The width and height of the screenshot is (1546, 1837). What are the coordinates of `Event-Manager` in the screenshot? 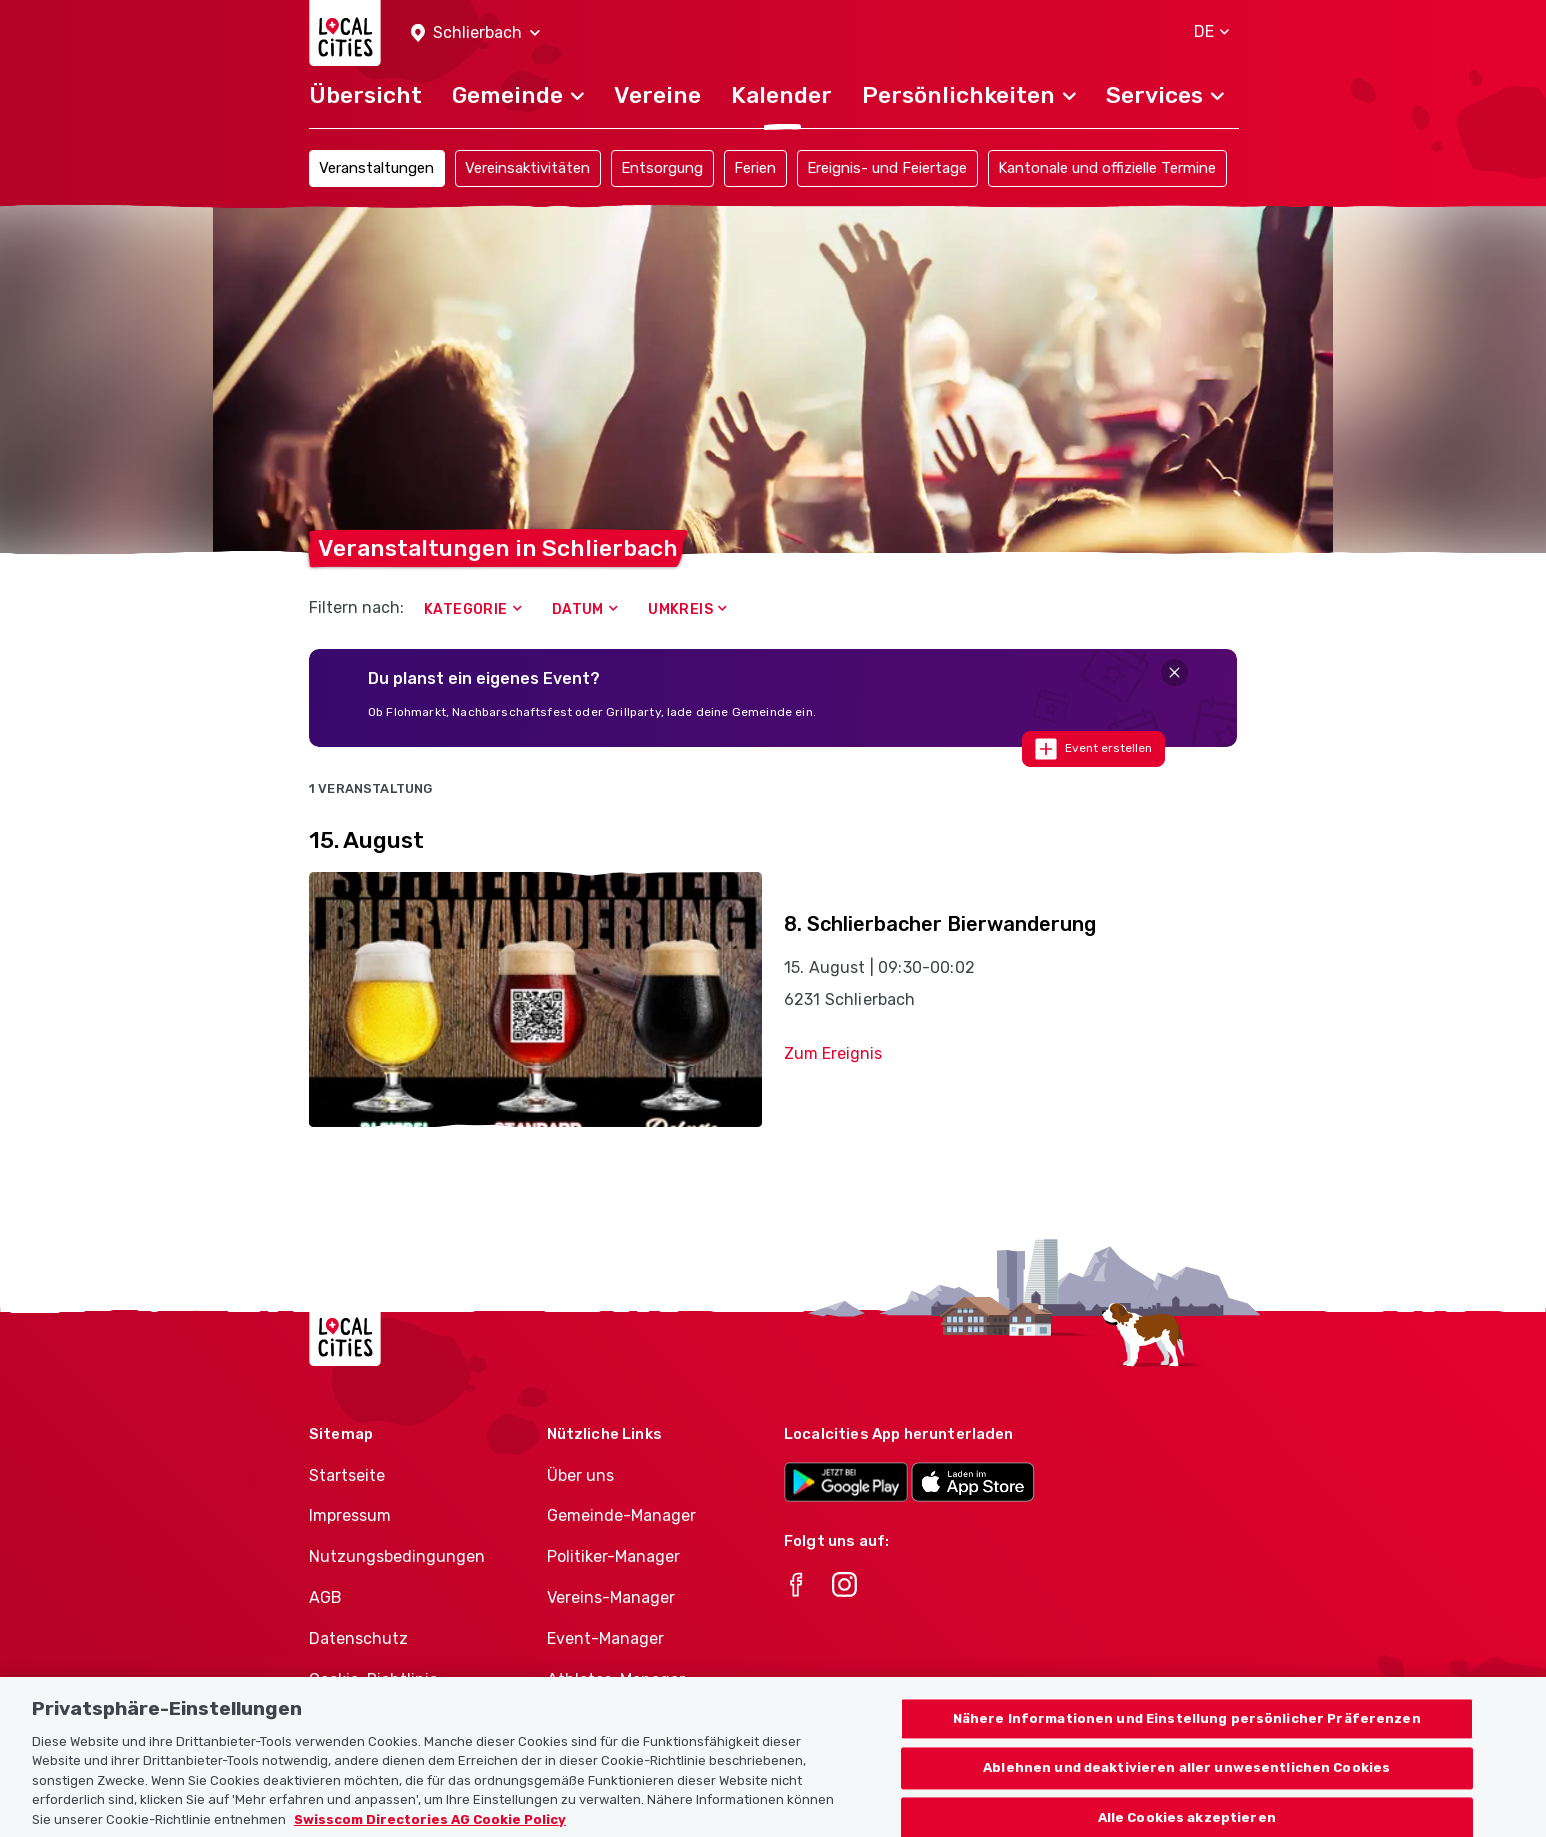 It's located at (605, 1638).